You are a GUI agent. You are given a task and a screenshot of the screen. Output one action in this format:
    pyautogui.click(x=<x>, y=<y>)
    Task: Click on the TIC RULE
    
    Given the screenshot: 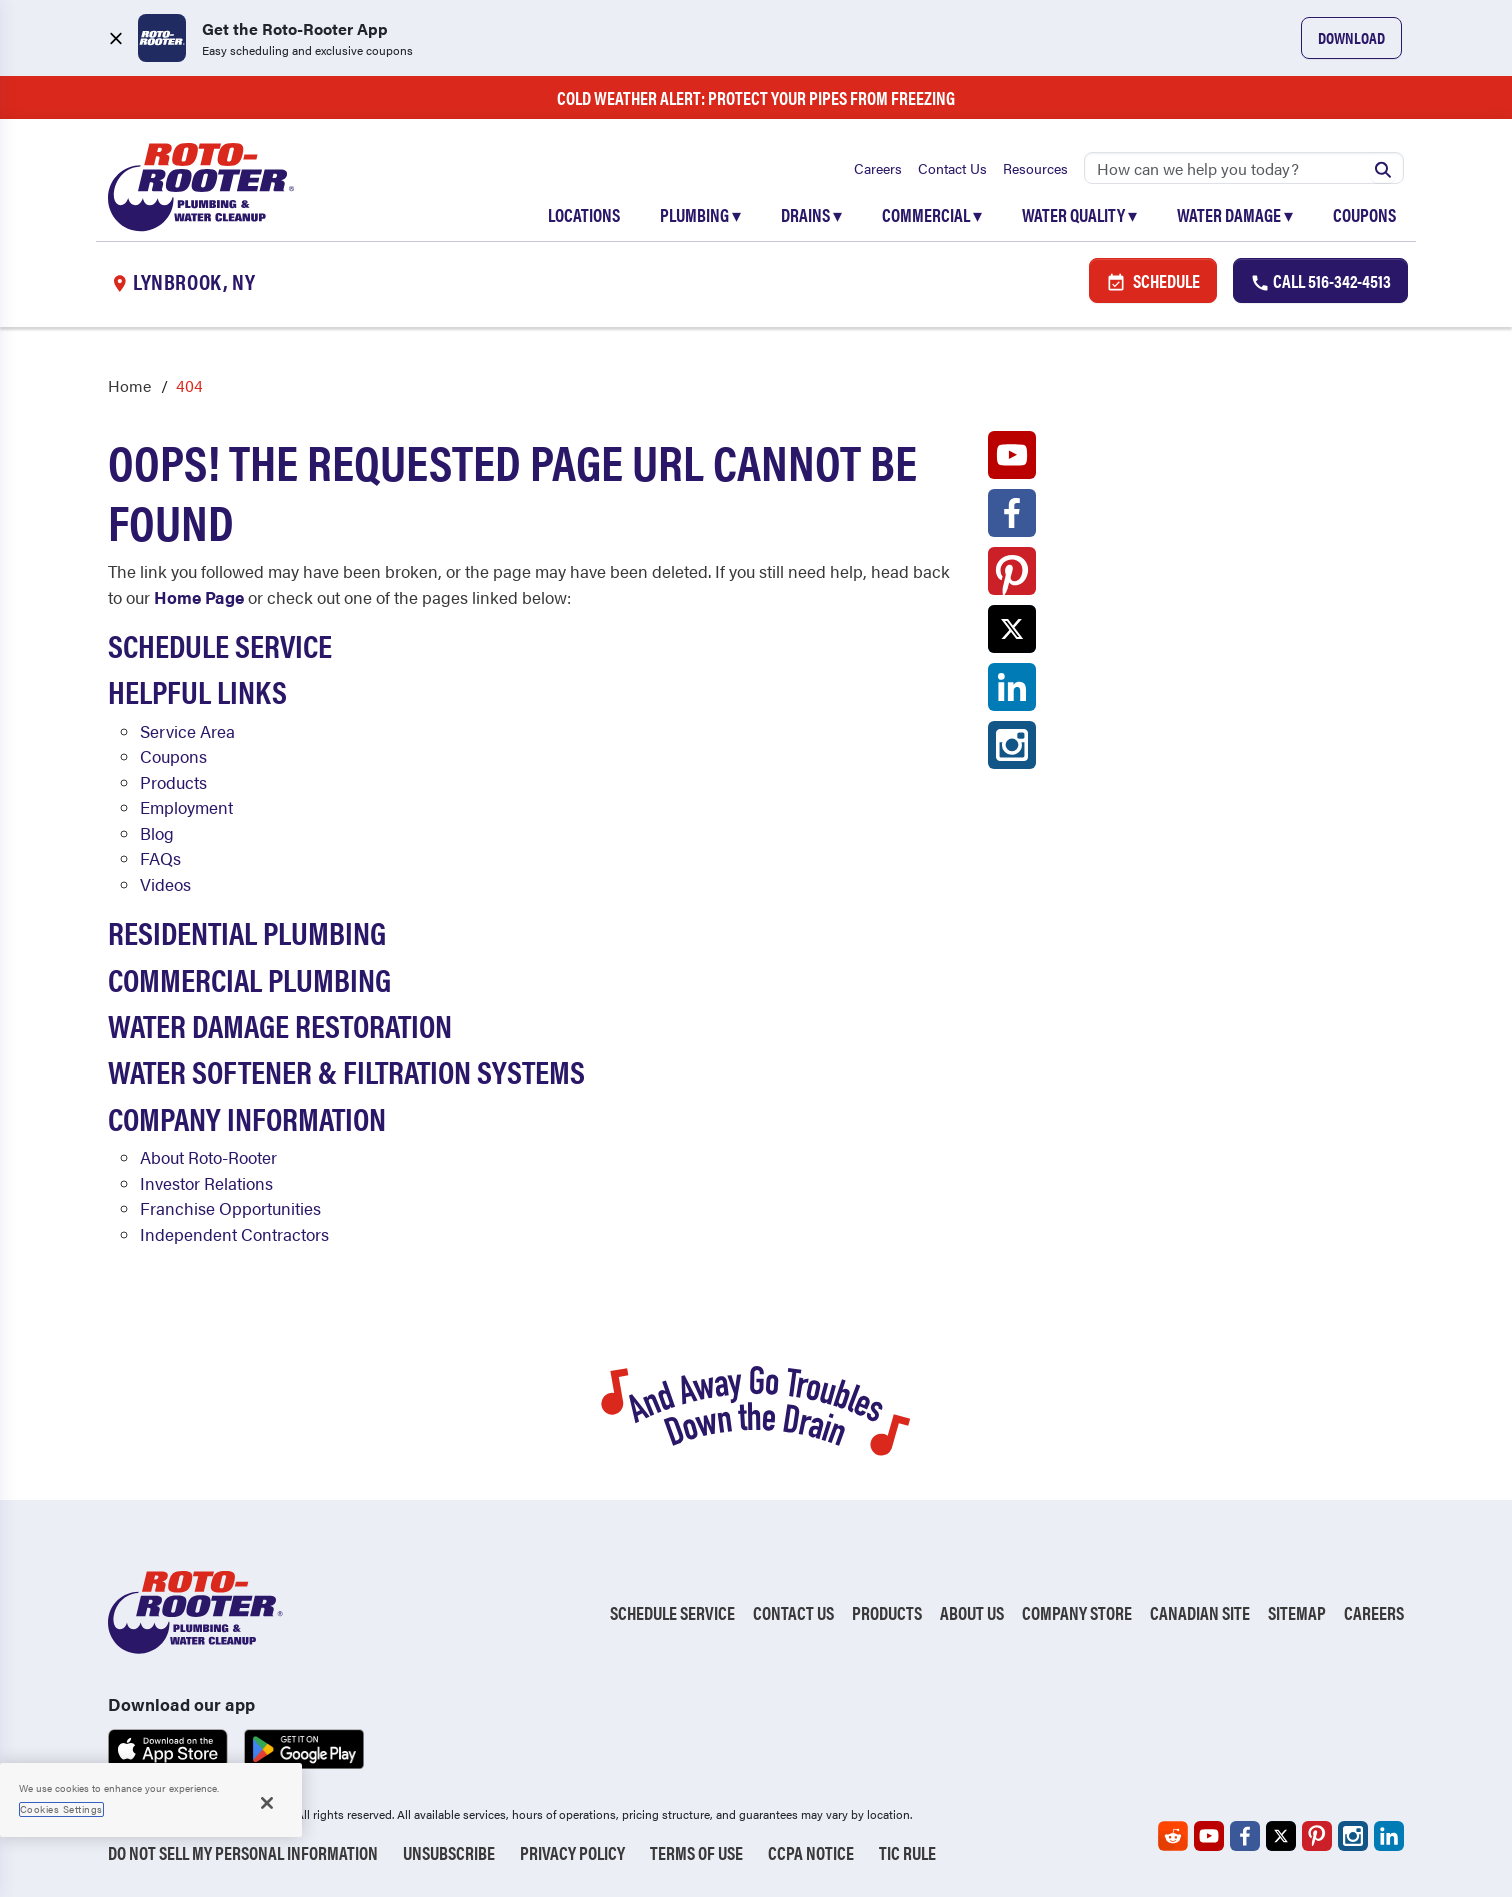 What is the action you would take?
    pyautogui.click(x=907, y=1852)
    